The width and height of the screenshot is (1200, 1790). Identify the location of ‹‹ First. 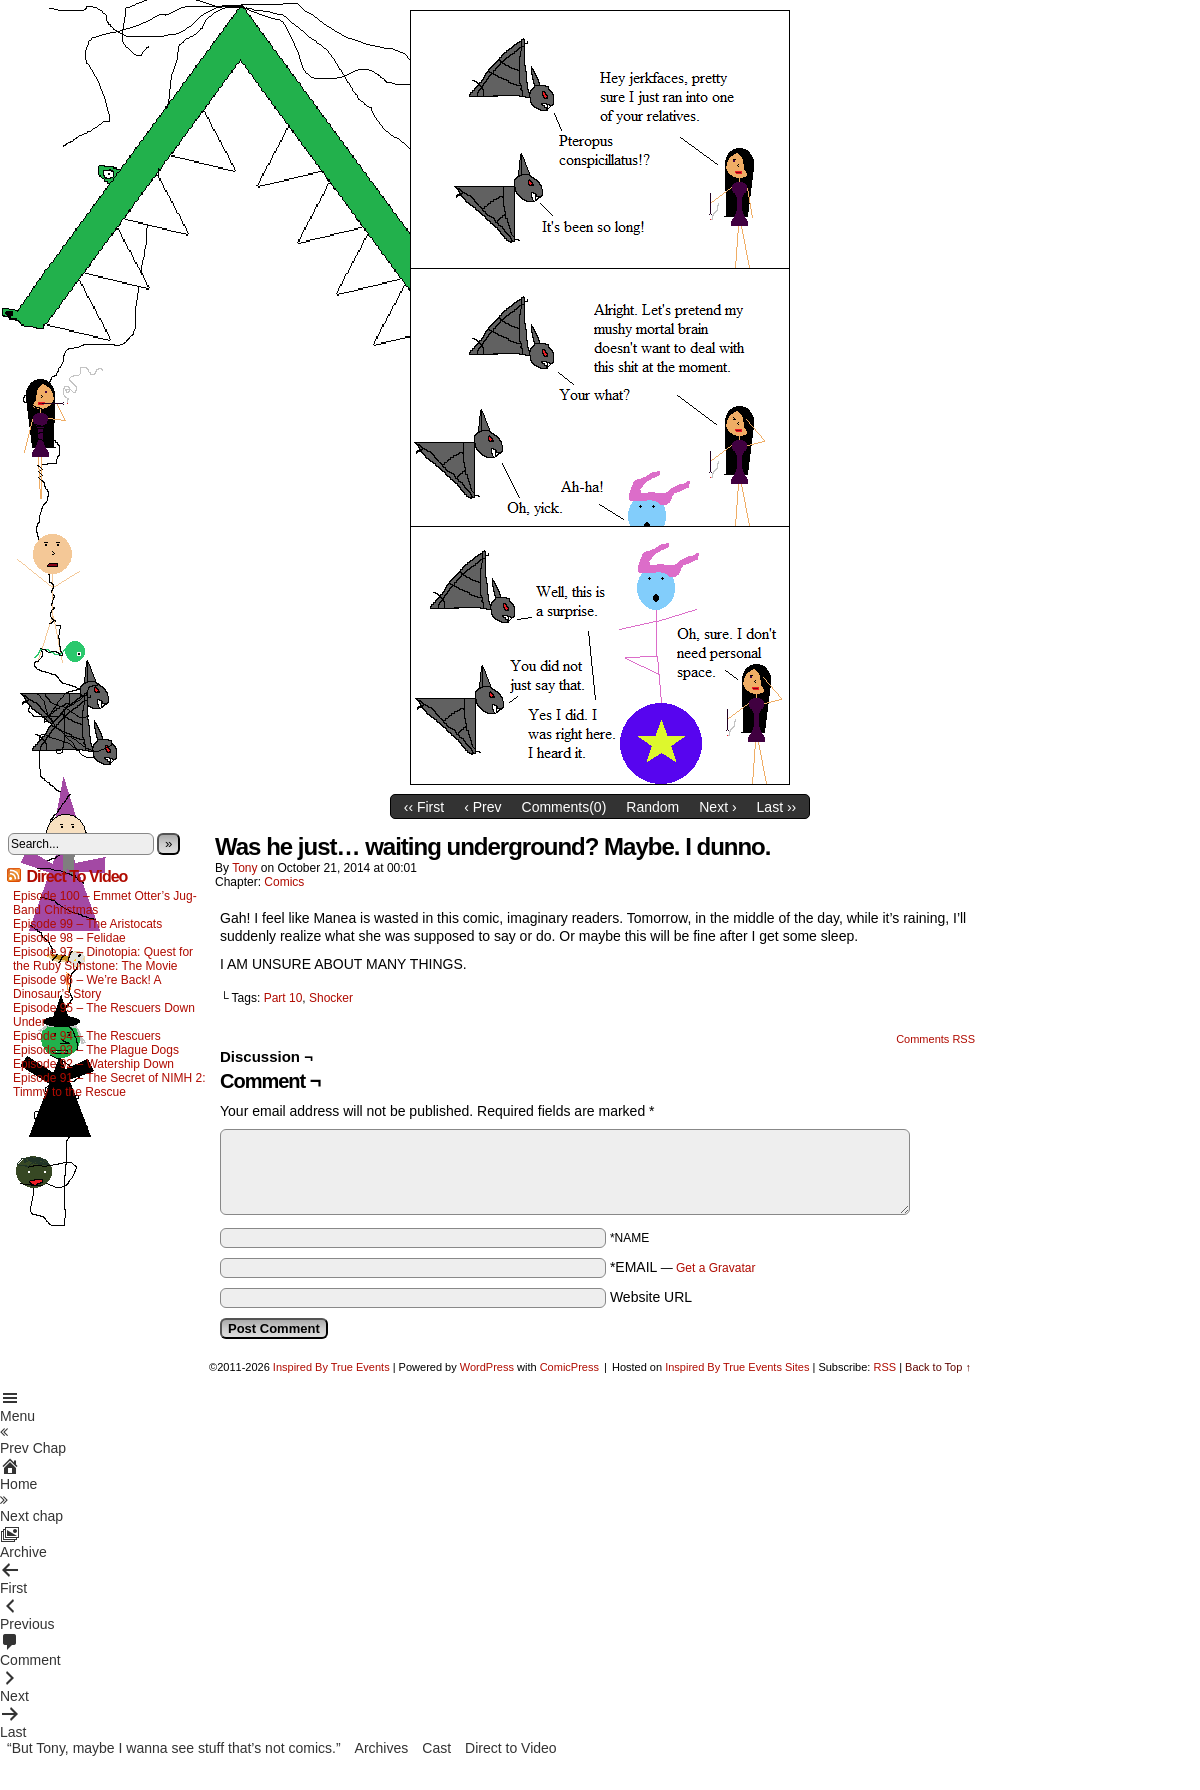
(424, 807).